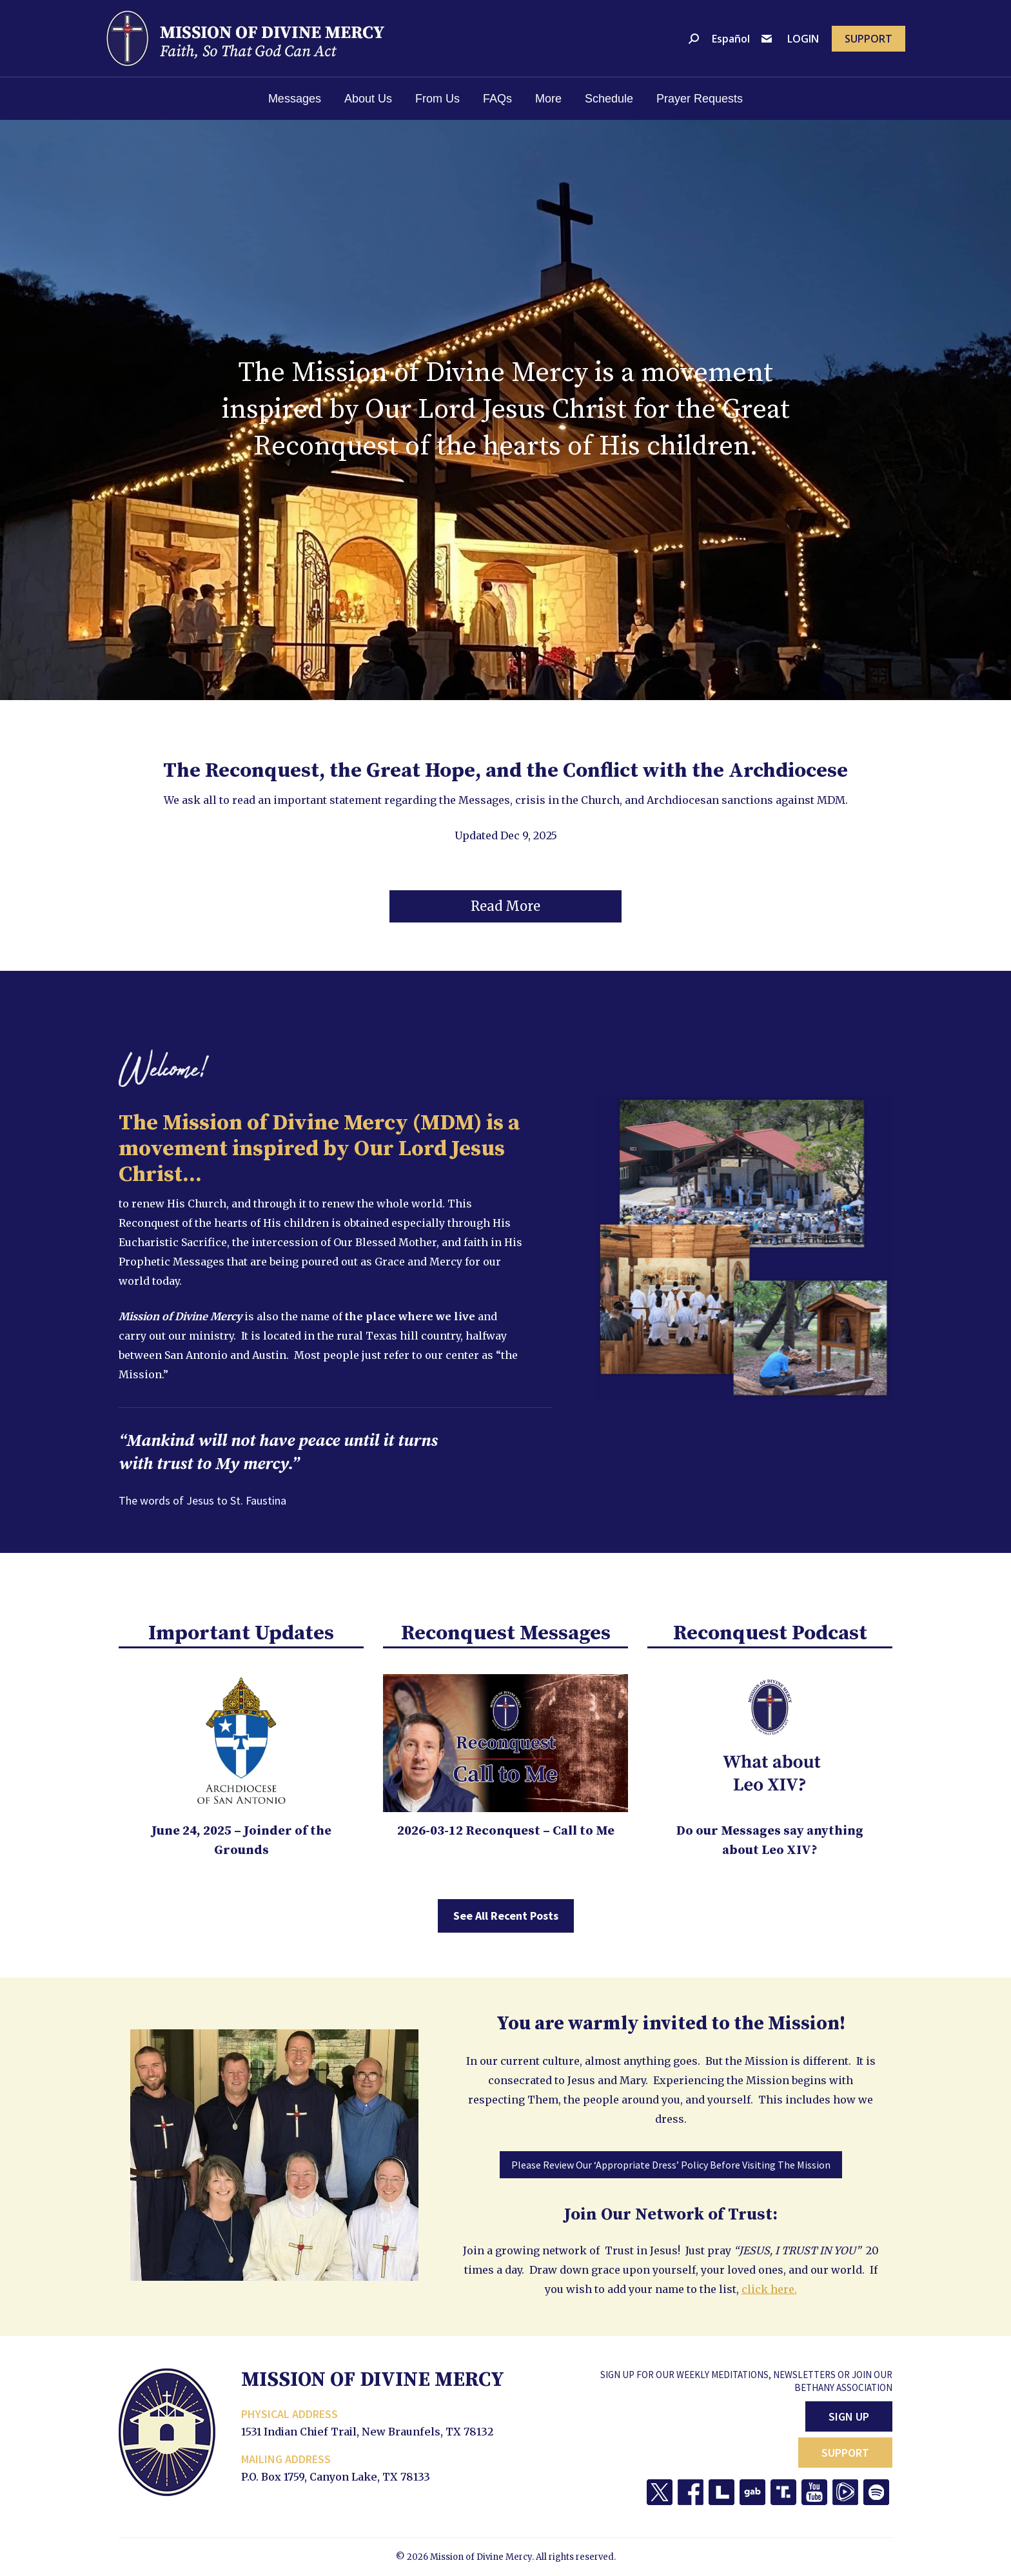  I want to click on 2026-03-12 Reconquest – Call to Me, so click(505, 1831).